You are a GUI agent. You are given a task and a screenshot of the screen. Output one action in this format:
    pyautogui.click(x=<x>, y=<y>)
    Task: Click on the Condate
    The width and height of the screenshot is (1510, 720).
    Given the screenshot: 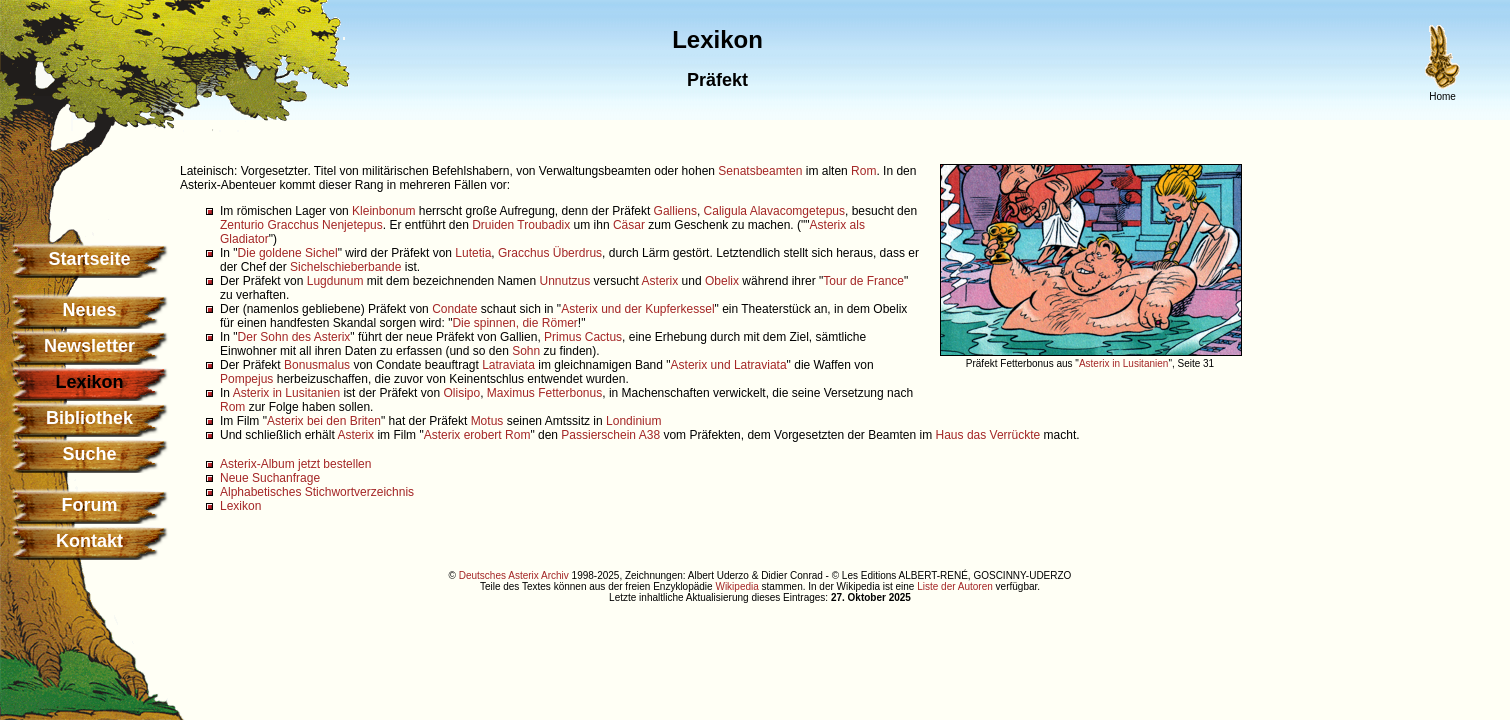 What is the action you would take?
    pyautogui.click(x=454, y=309)
    